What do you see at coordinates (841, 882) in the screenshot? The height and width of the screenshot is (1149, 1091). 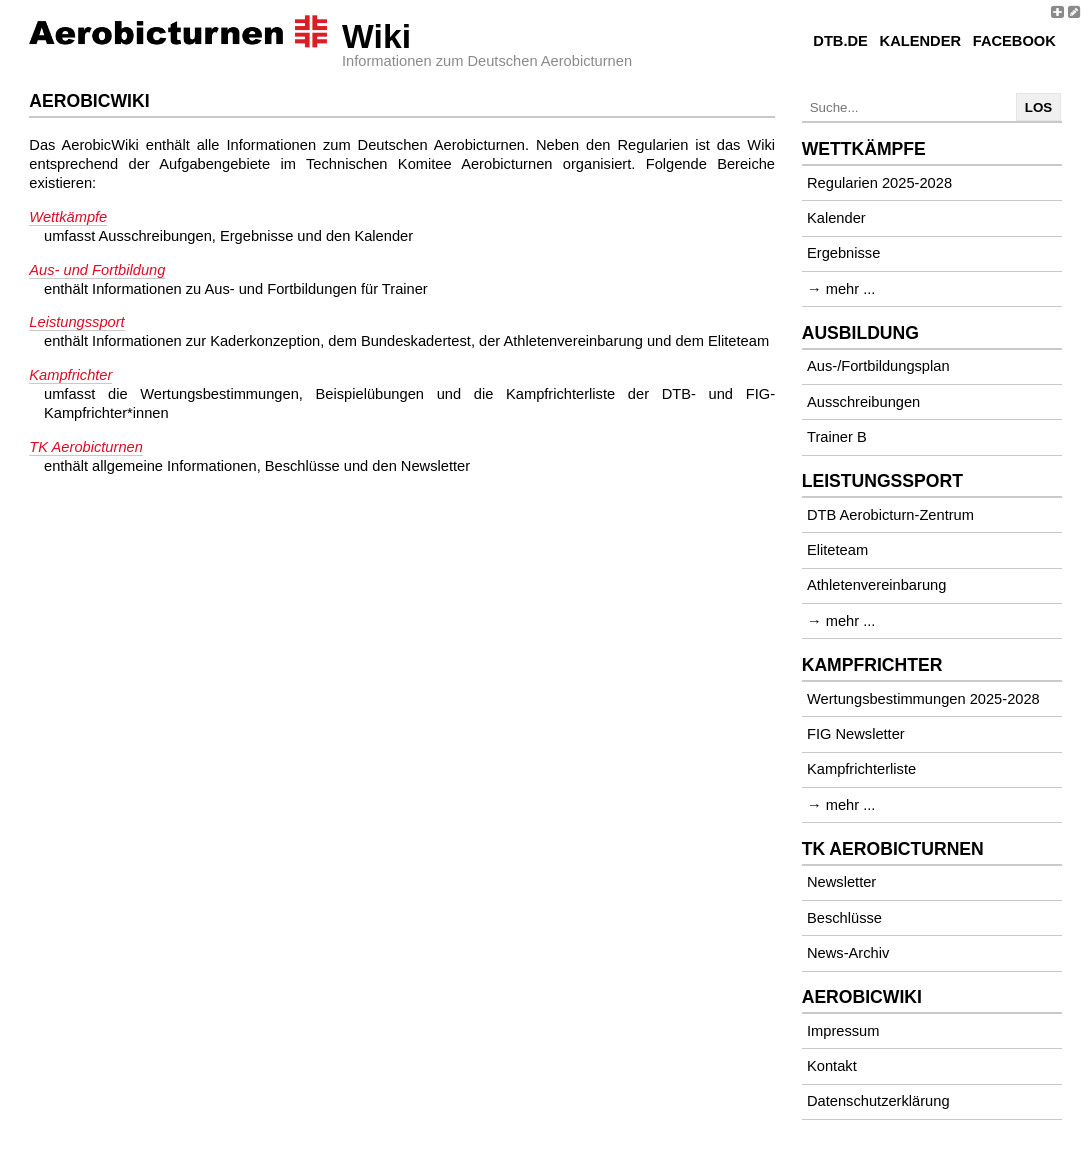 I see `Newsletter` at bounding box center [841, 882].